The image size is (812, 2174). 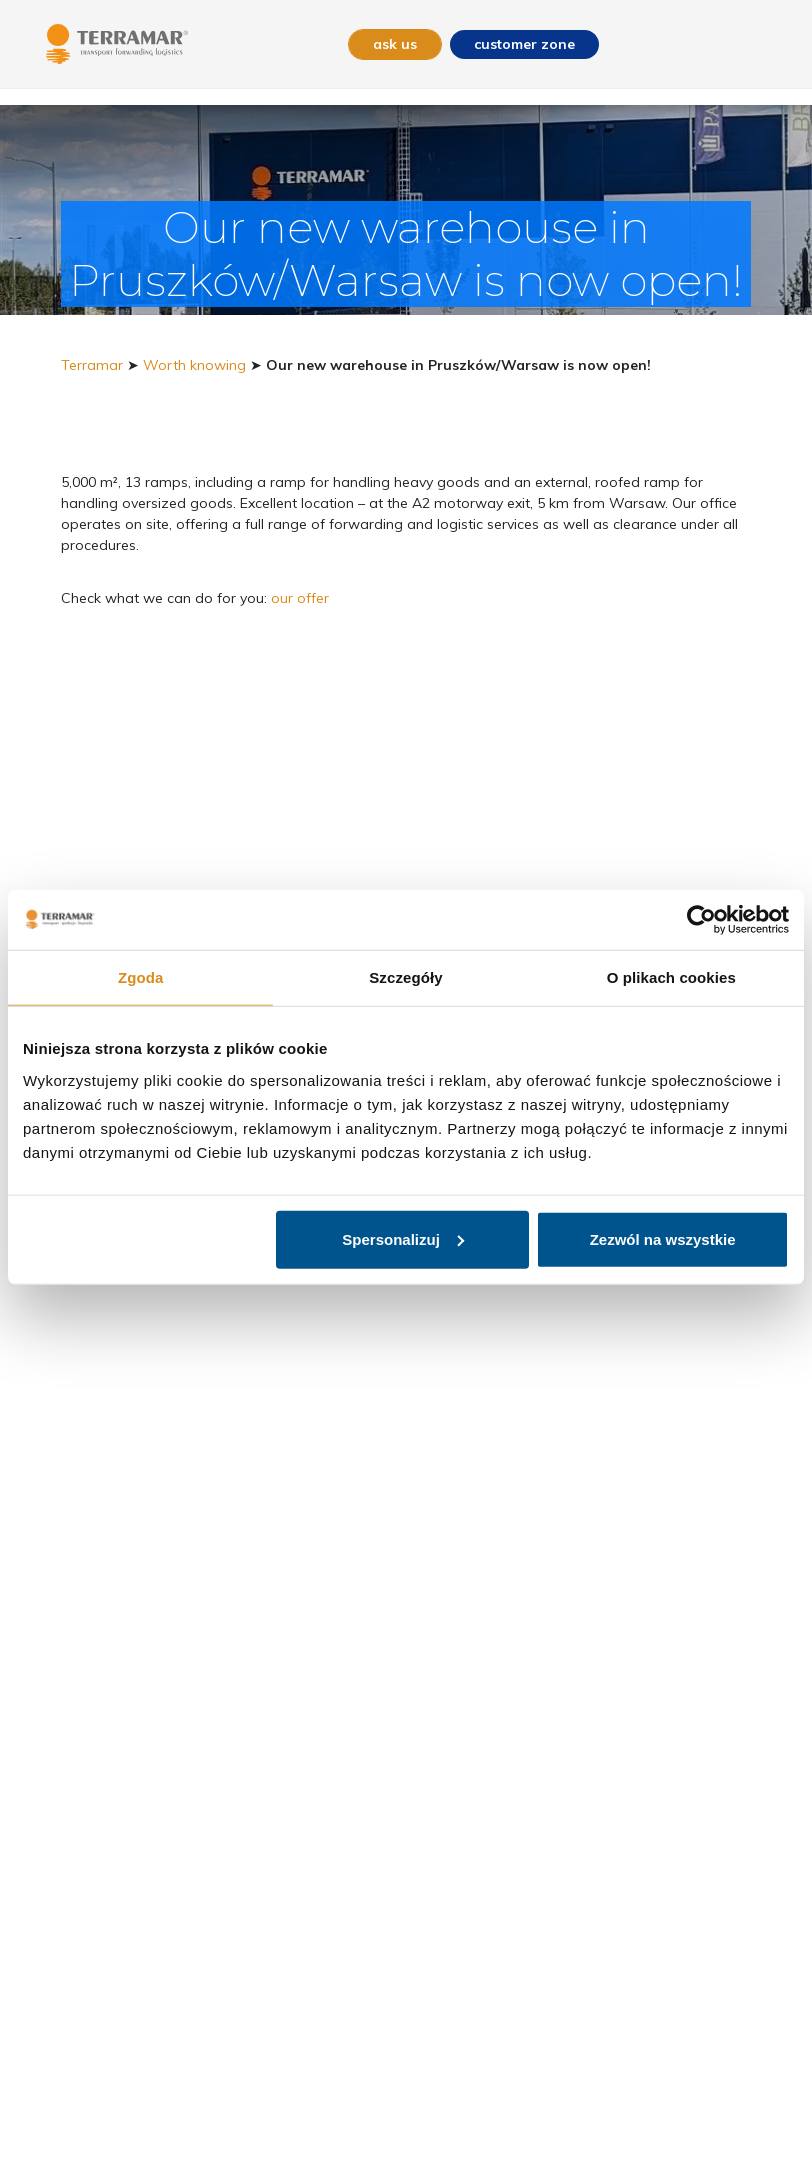 I want to click on Szczegóły [tab], so click(x=405, y=977).